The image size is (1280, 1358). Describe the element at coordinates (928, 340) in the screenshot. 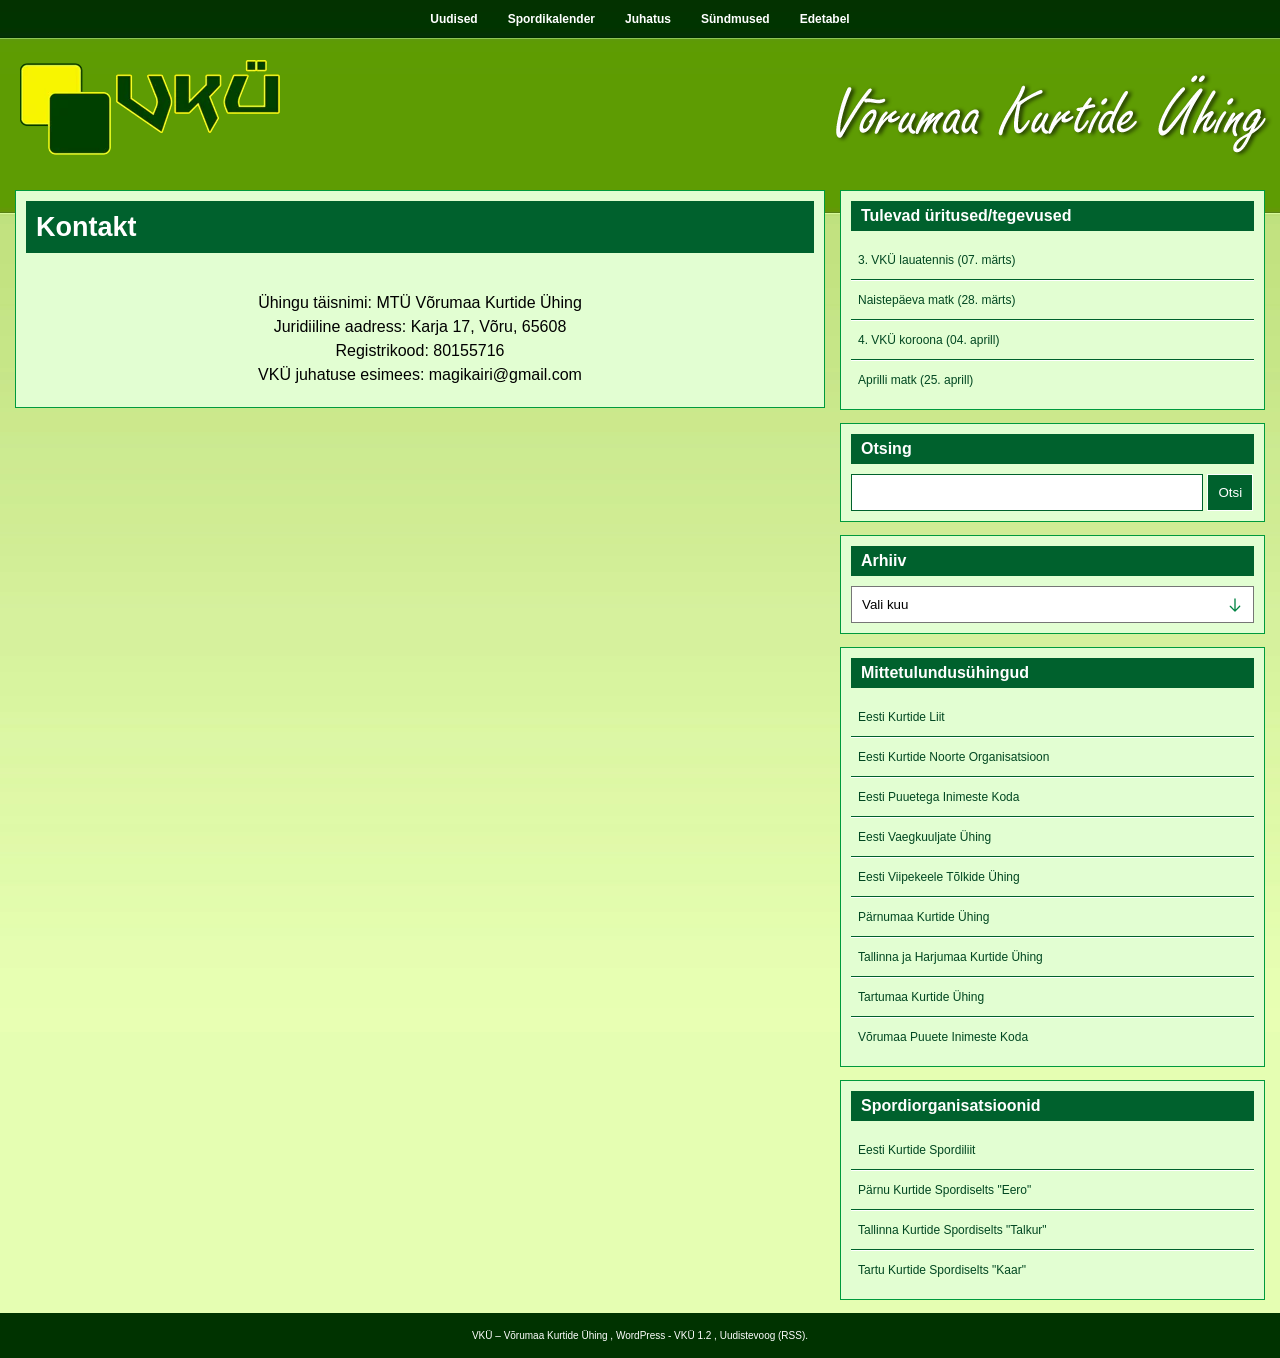

I see `4. VKÜ koroona (04. aprill)` at that location.